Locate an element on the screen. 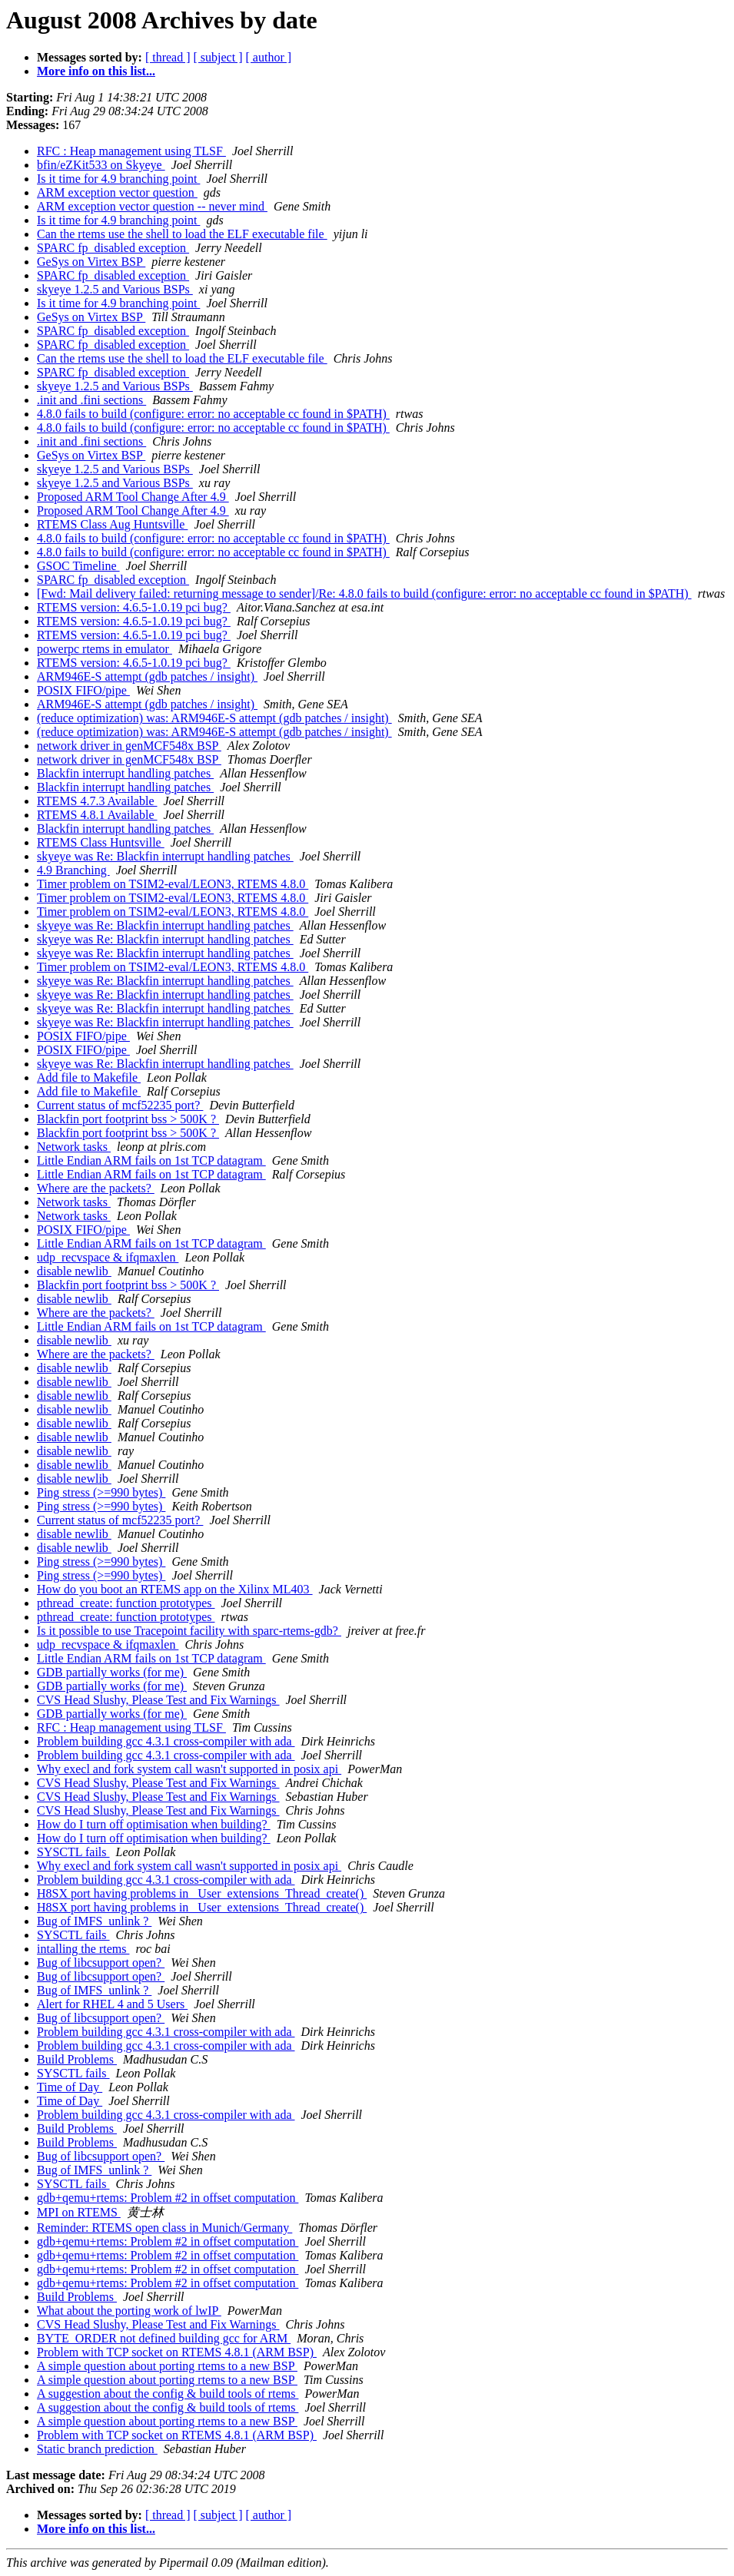 The height and width of the screenshot is (2576, 734). powerpc rtems in emulator is located at coordinates (104, 648).